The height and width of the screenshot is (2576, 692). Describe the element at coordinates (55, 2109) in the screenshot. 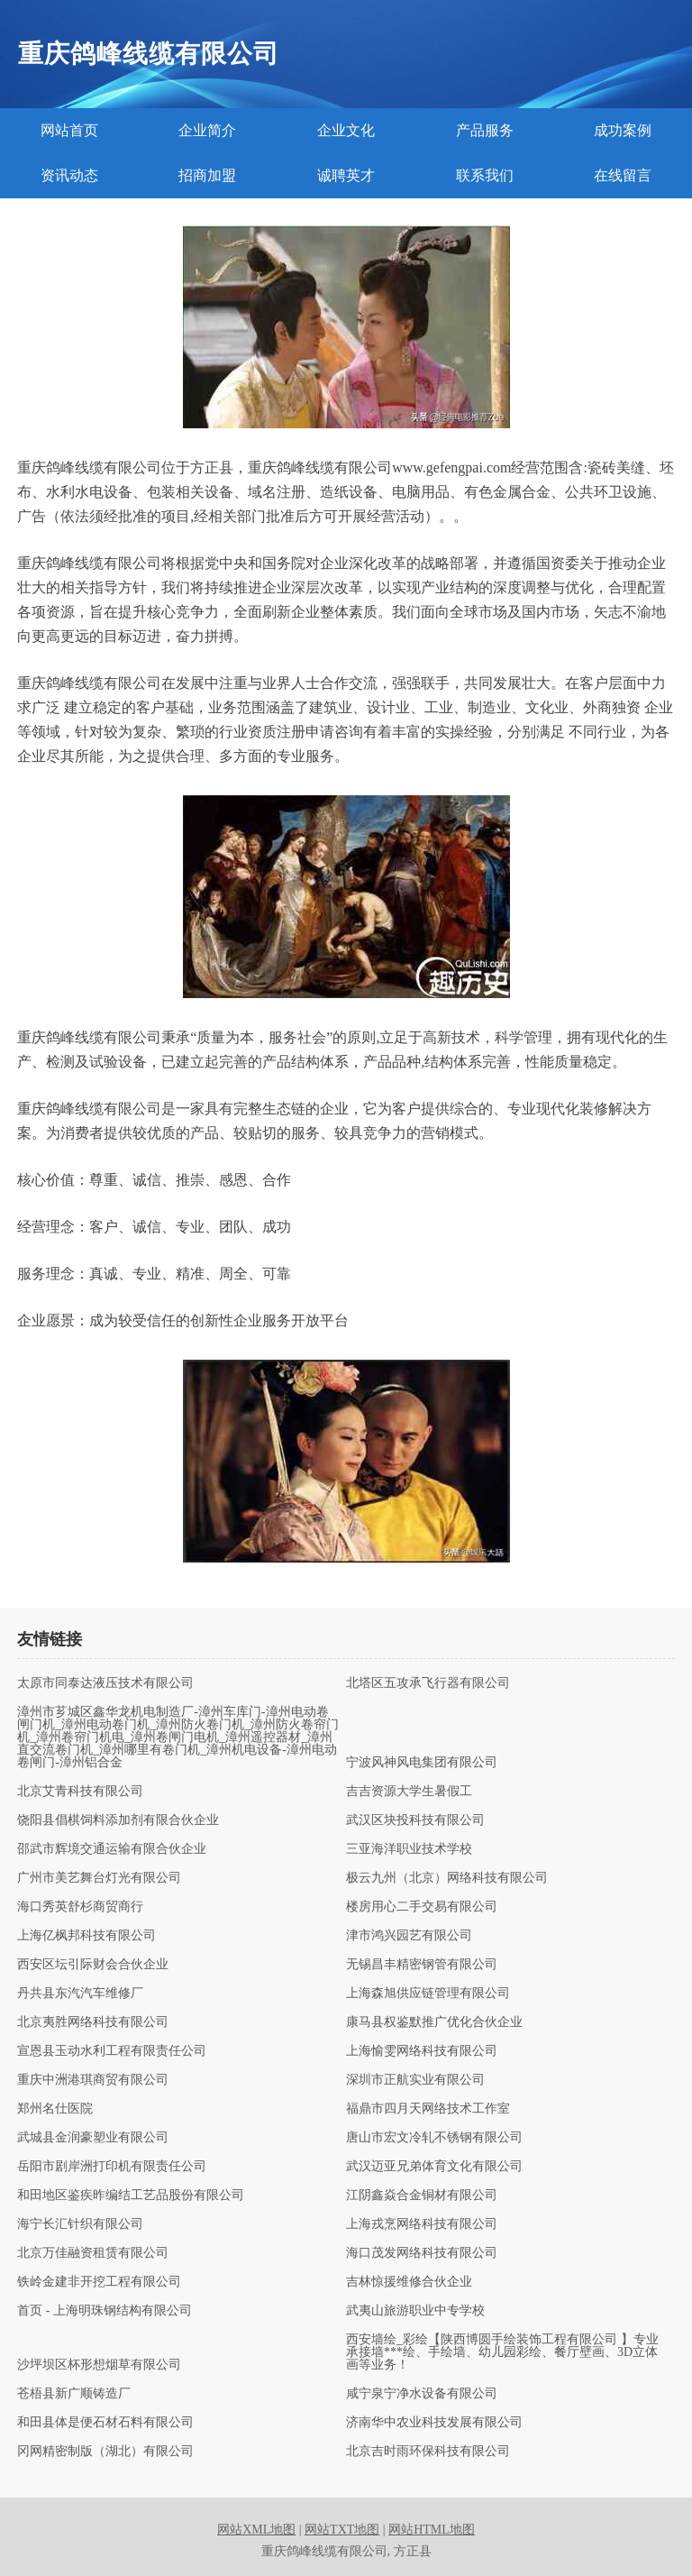

I see `郑州名仕医院` at that location.